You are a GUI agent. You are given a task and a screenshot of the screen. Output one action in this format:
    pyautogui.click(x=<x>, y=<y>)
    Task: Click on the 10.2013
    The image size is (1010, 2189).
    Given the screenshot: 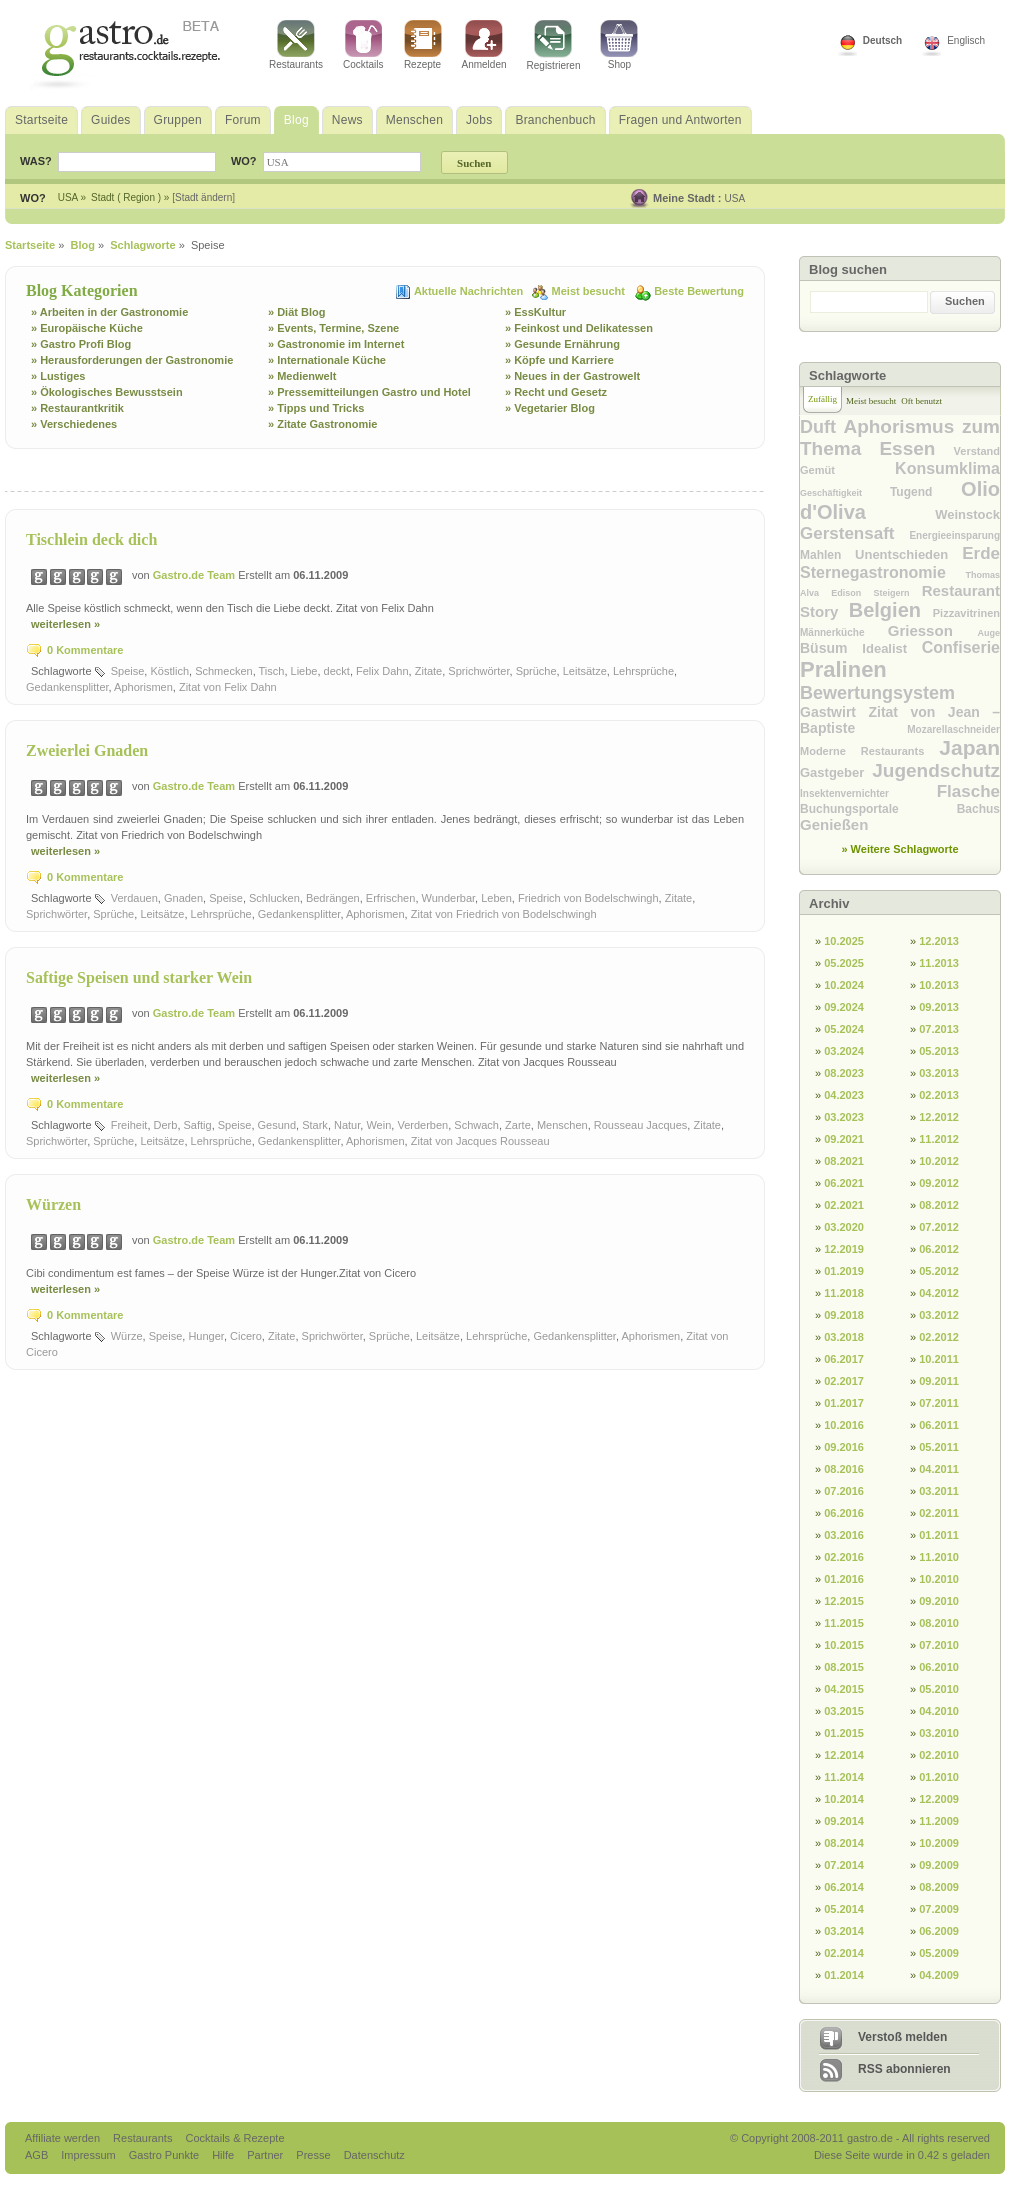 What is the action you would take?
    pyautogui.click(x=939, y=985)
    